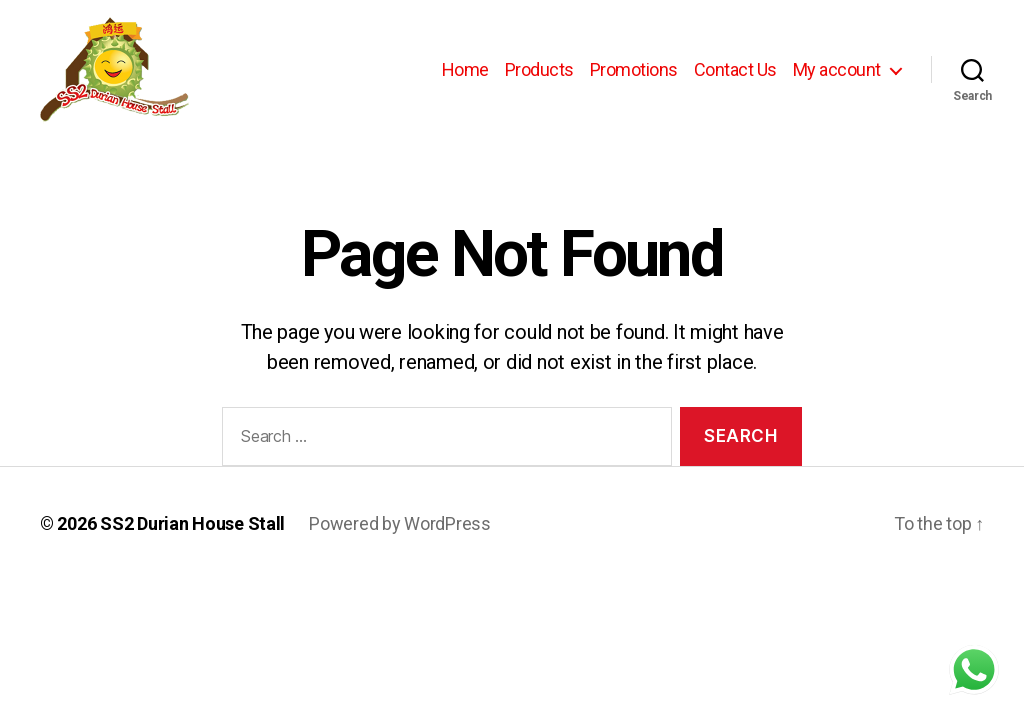 Image resolution: width=1024 pixels, height=720 pixels. Describe the element at coordinates (192, 523) in the screenshot. I see `SS2 Durian House Stall` at that location.